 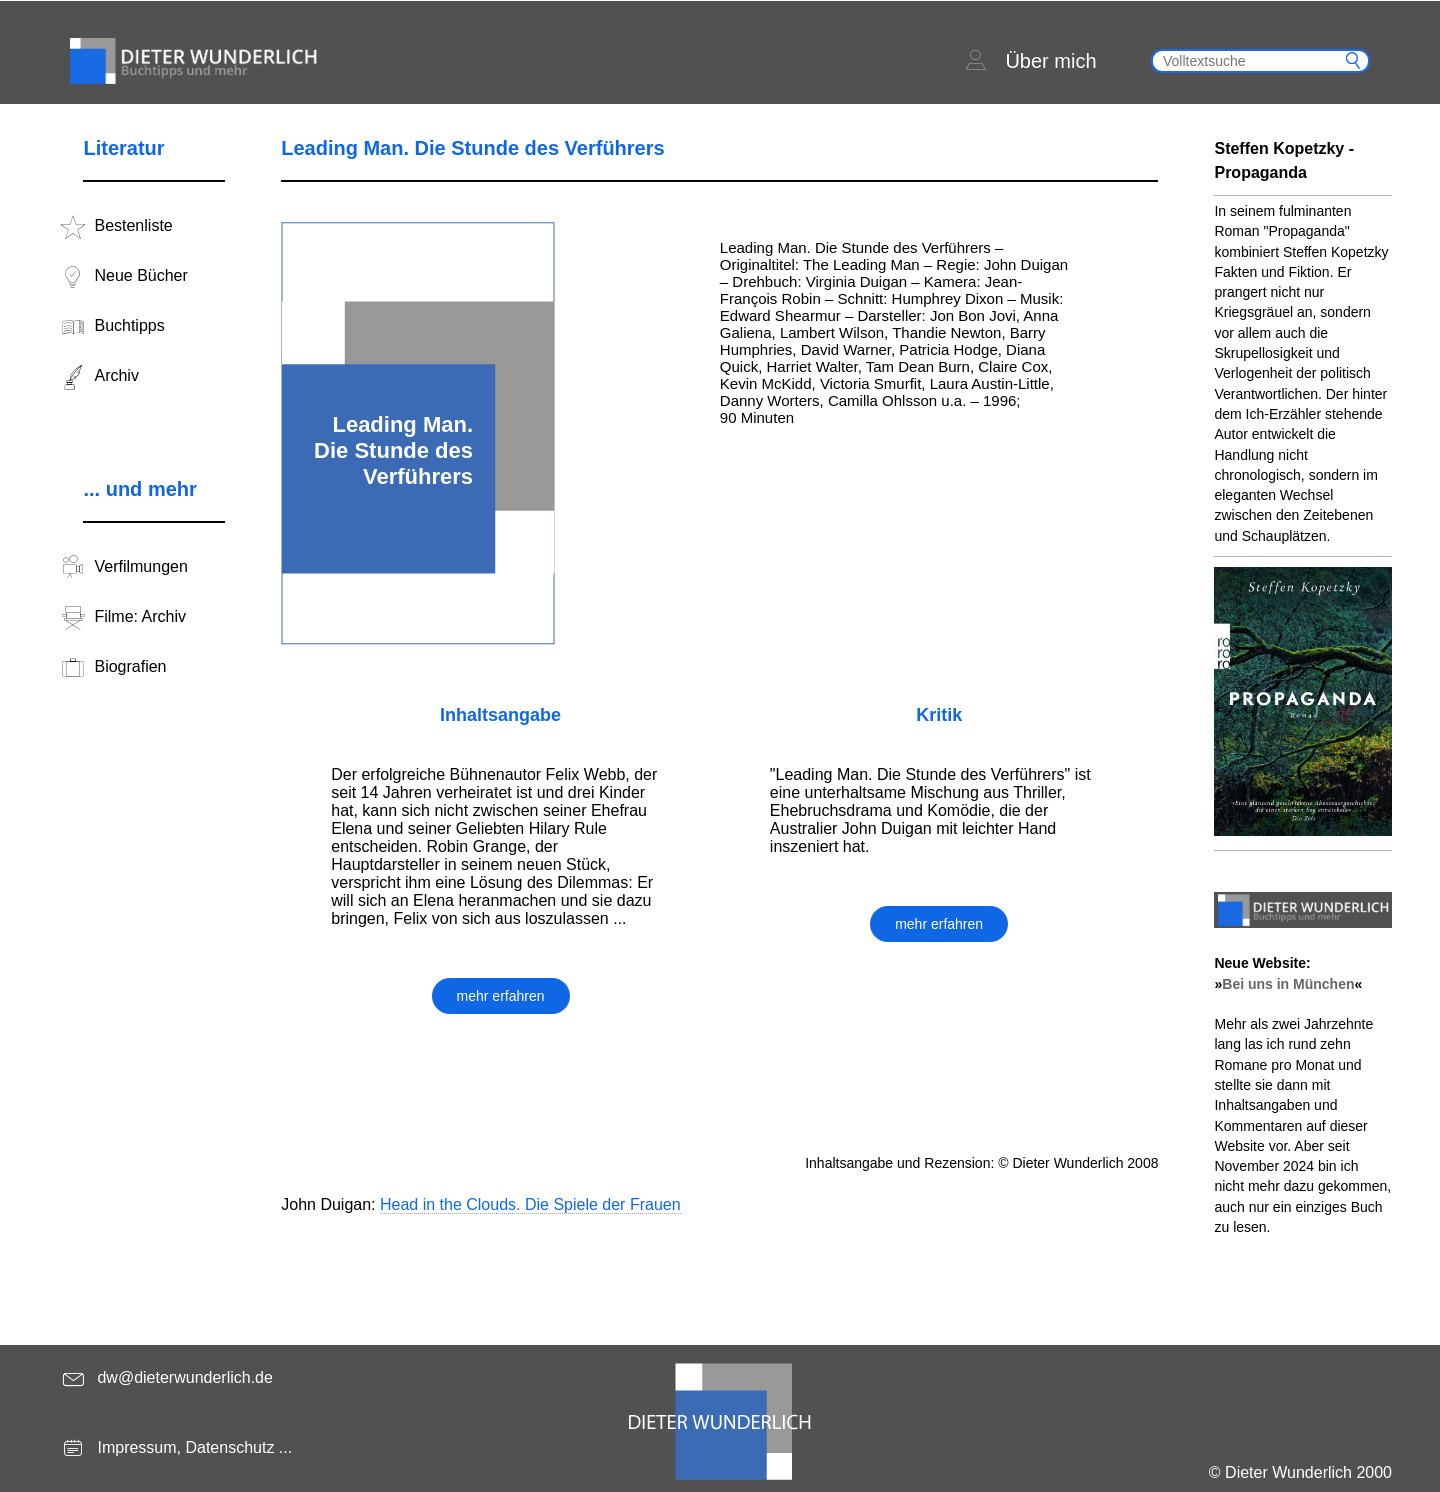 What do you see at coordinates (501, 996) in the screenshot?
I see `mehr erfahren` at bounding box center [501, 996].